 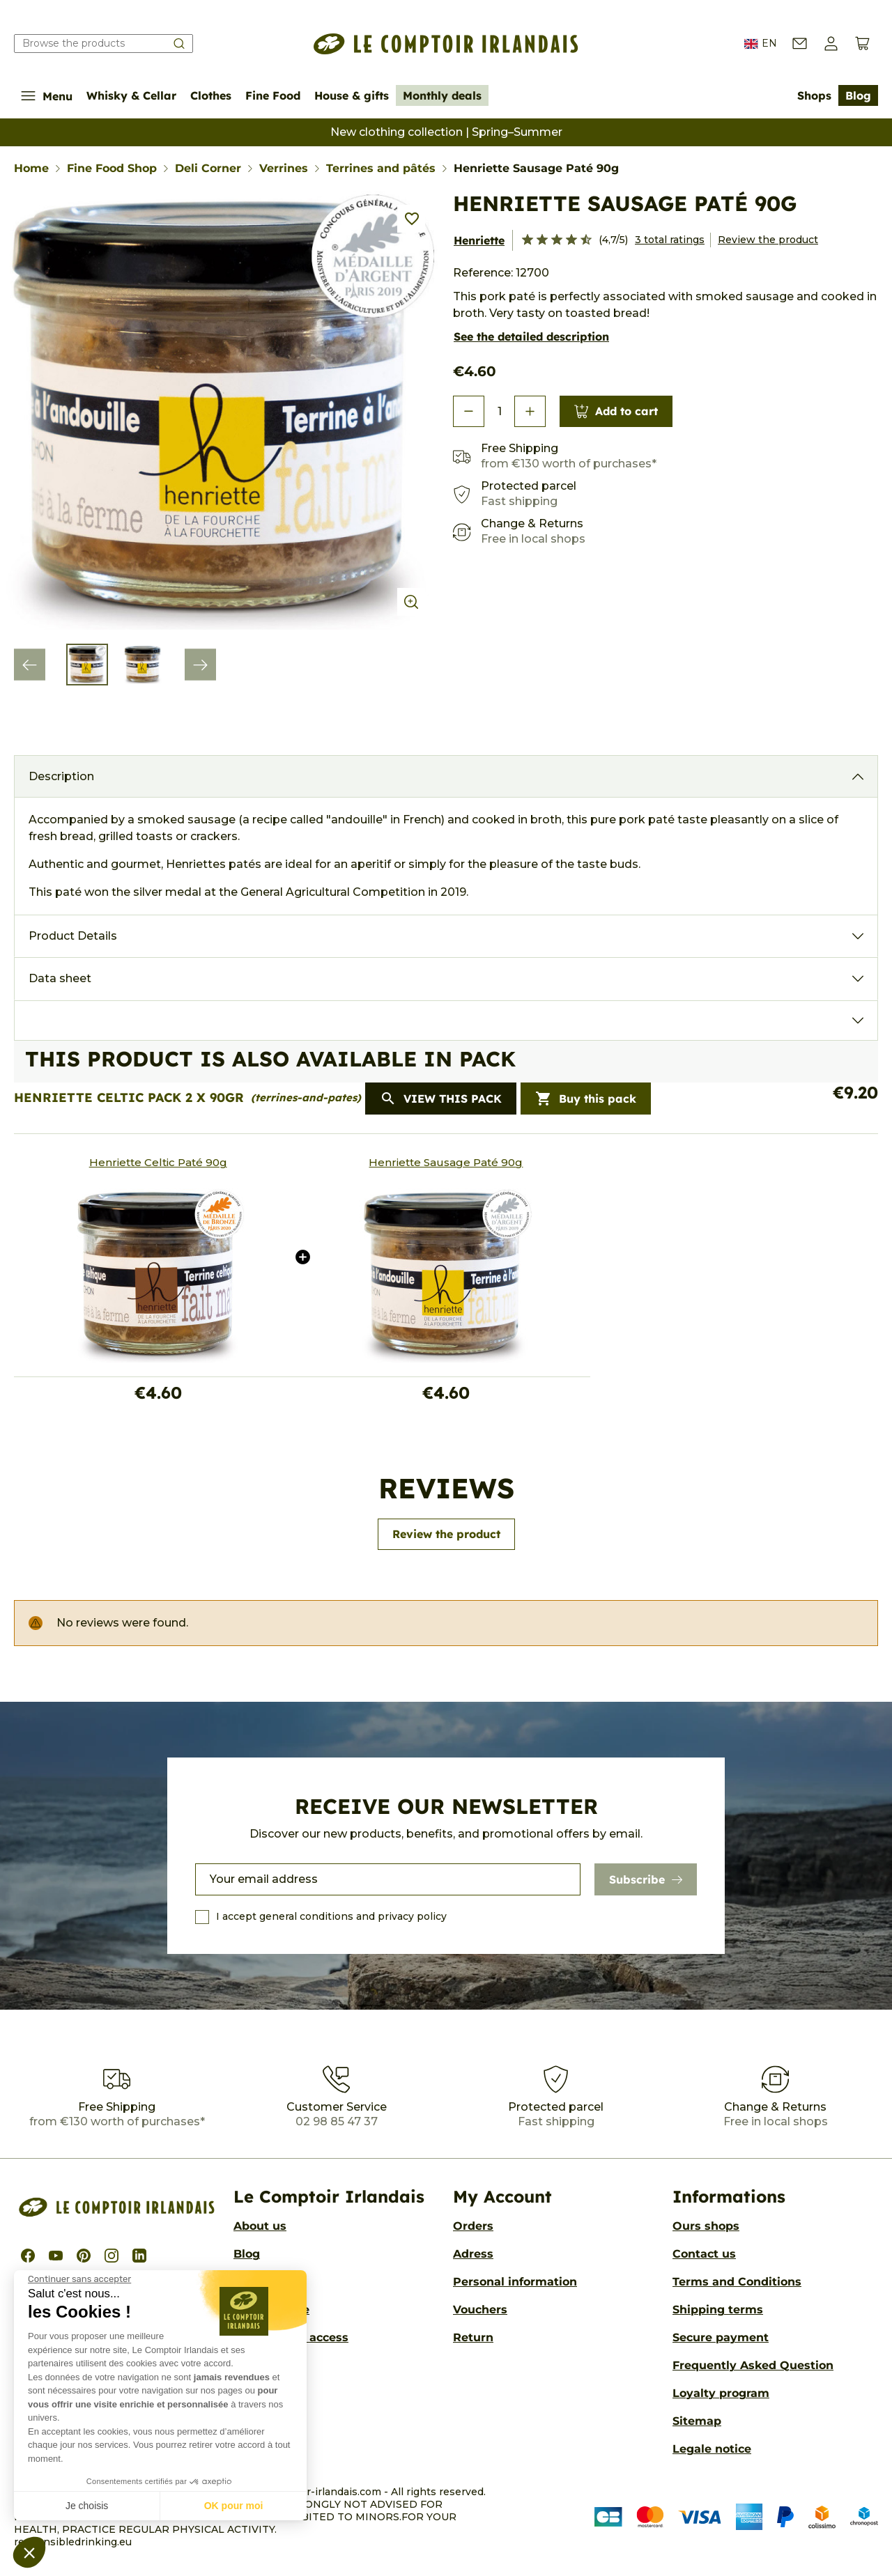 What do you see at coordinates (479, 240) in the screenshot?
I see `Henriette` at bounding box center [479, 240].